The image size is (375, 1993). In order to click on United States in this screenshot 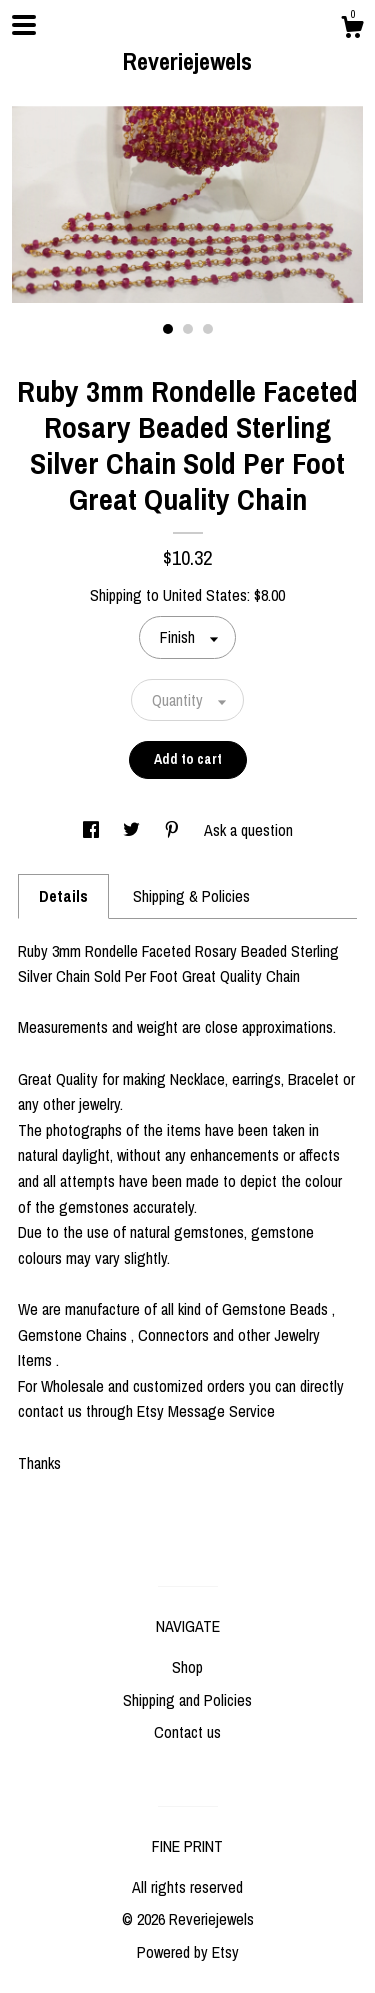, I will do `click(205, 595)`.